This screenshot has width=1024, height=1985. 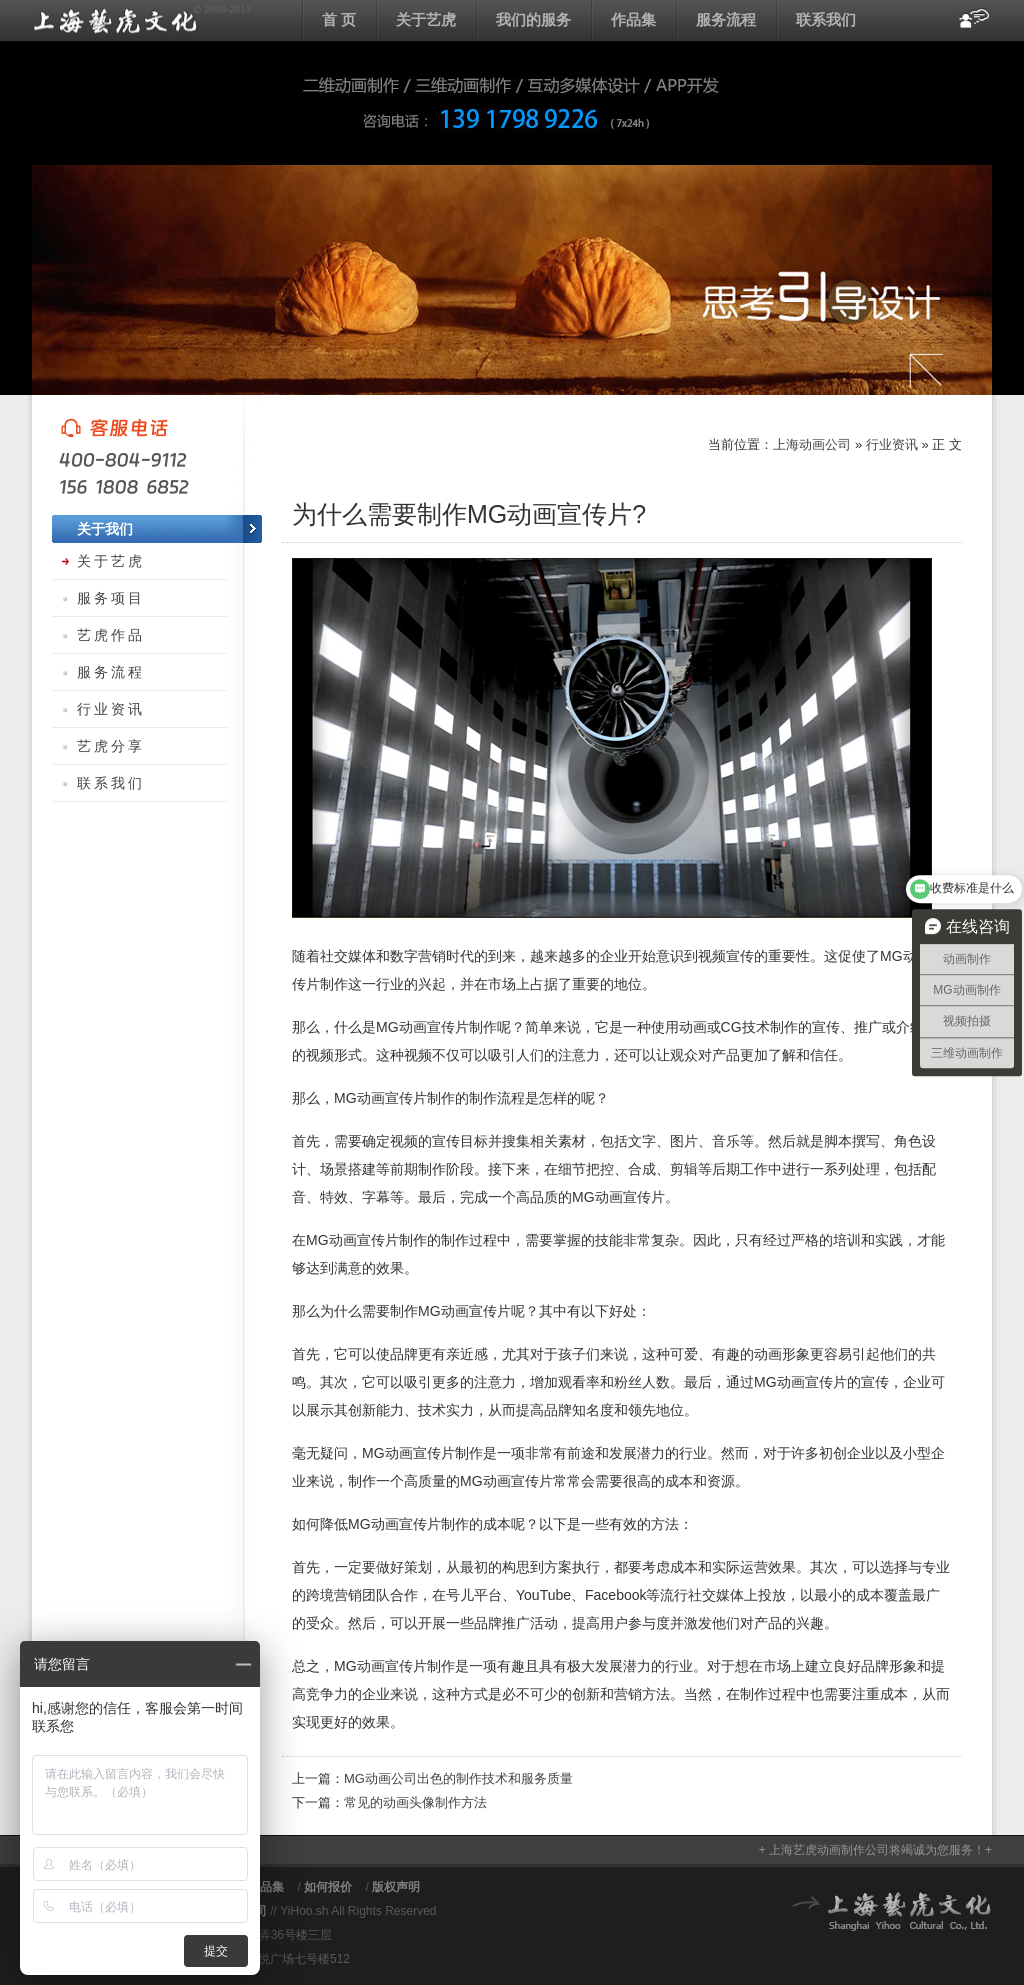 What do you see at coordinates (892, 444) in the screenshot?
I see `行业资讯` at bounding box center [892, 444].